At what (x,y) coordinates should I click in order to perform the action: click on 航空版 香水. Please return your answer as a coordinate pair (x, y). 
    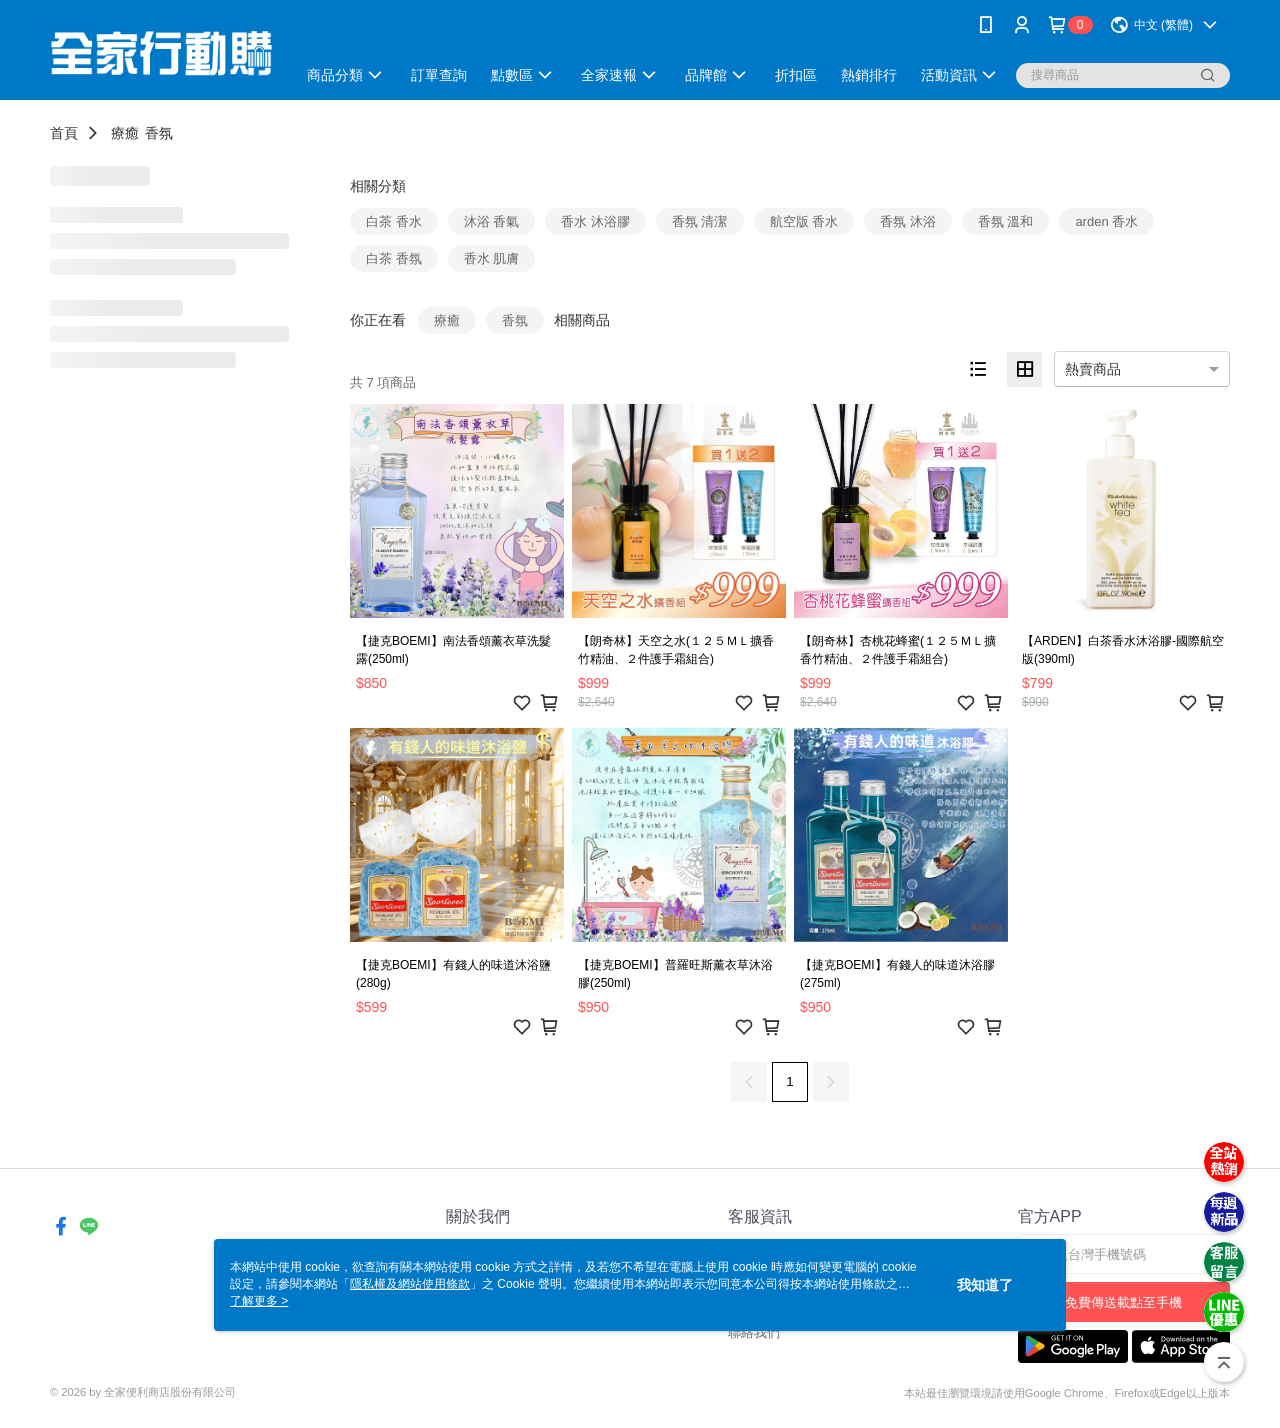
    Looking at the image, I should click on (804, 221).